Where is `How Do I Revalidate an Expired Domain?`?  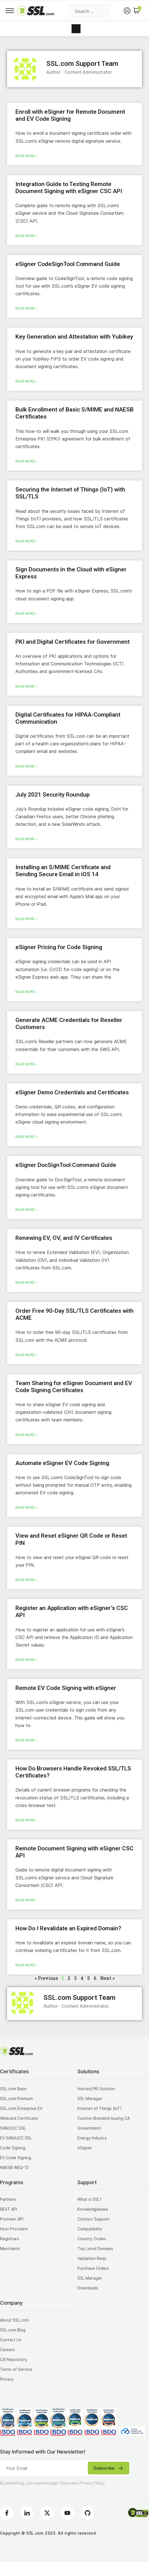
How Do I Revalidate an Expired Domain? is located at coordinates (68, 1928).